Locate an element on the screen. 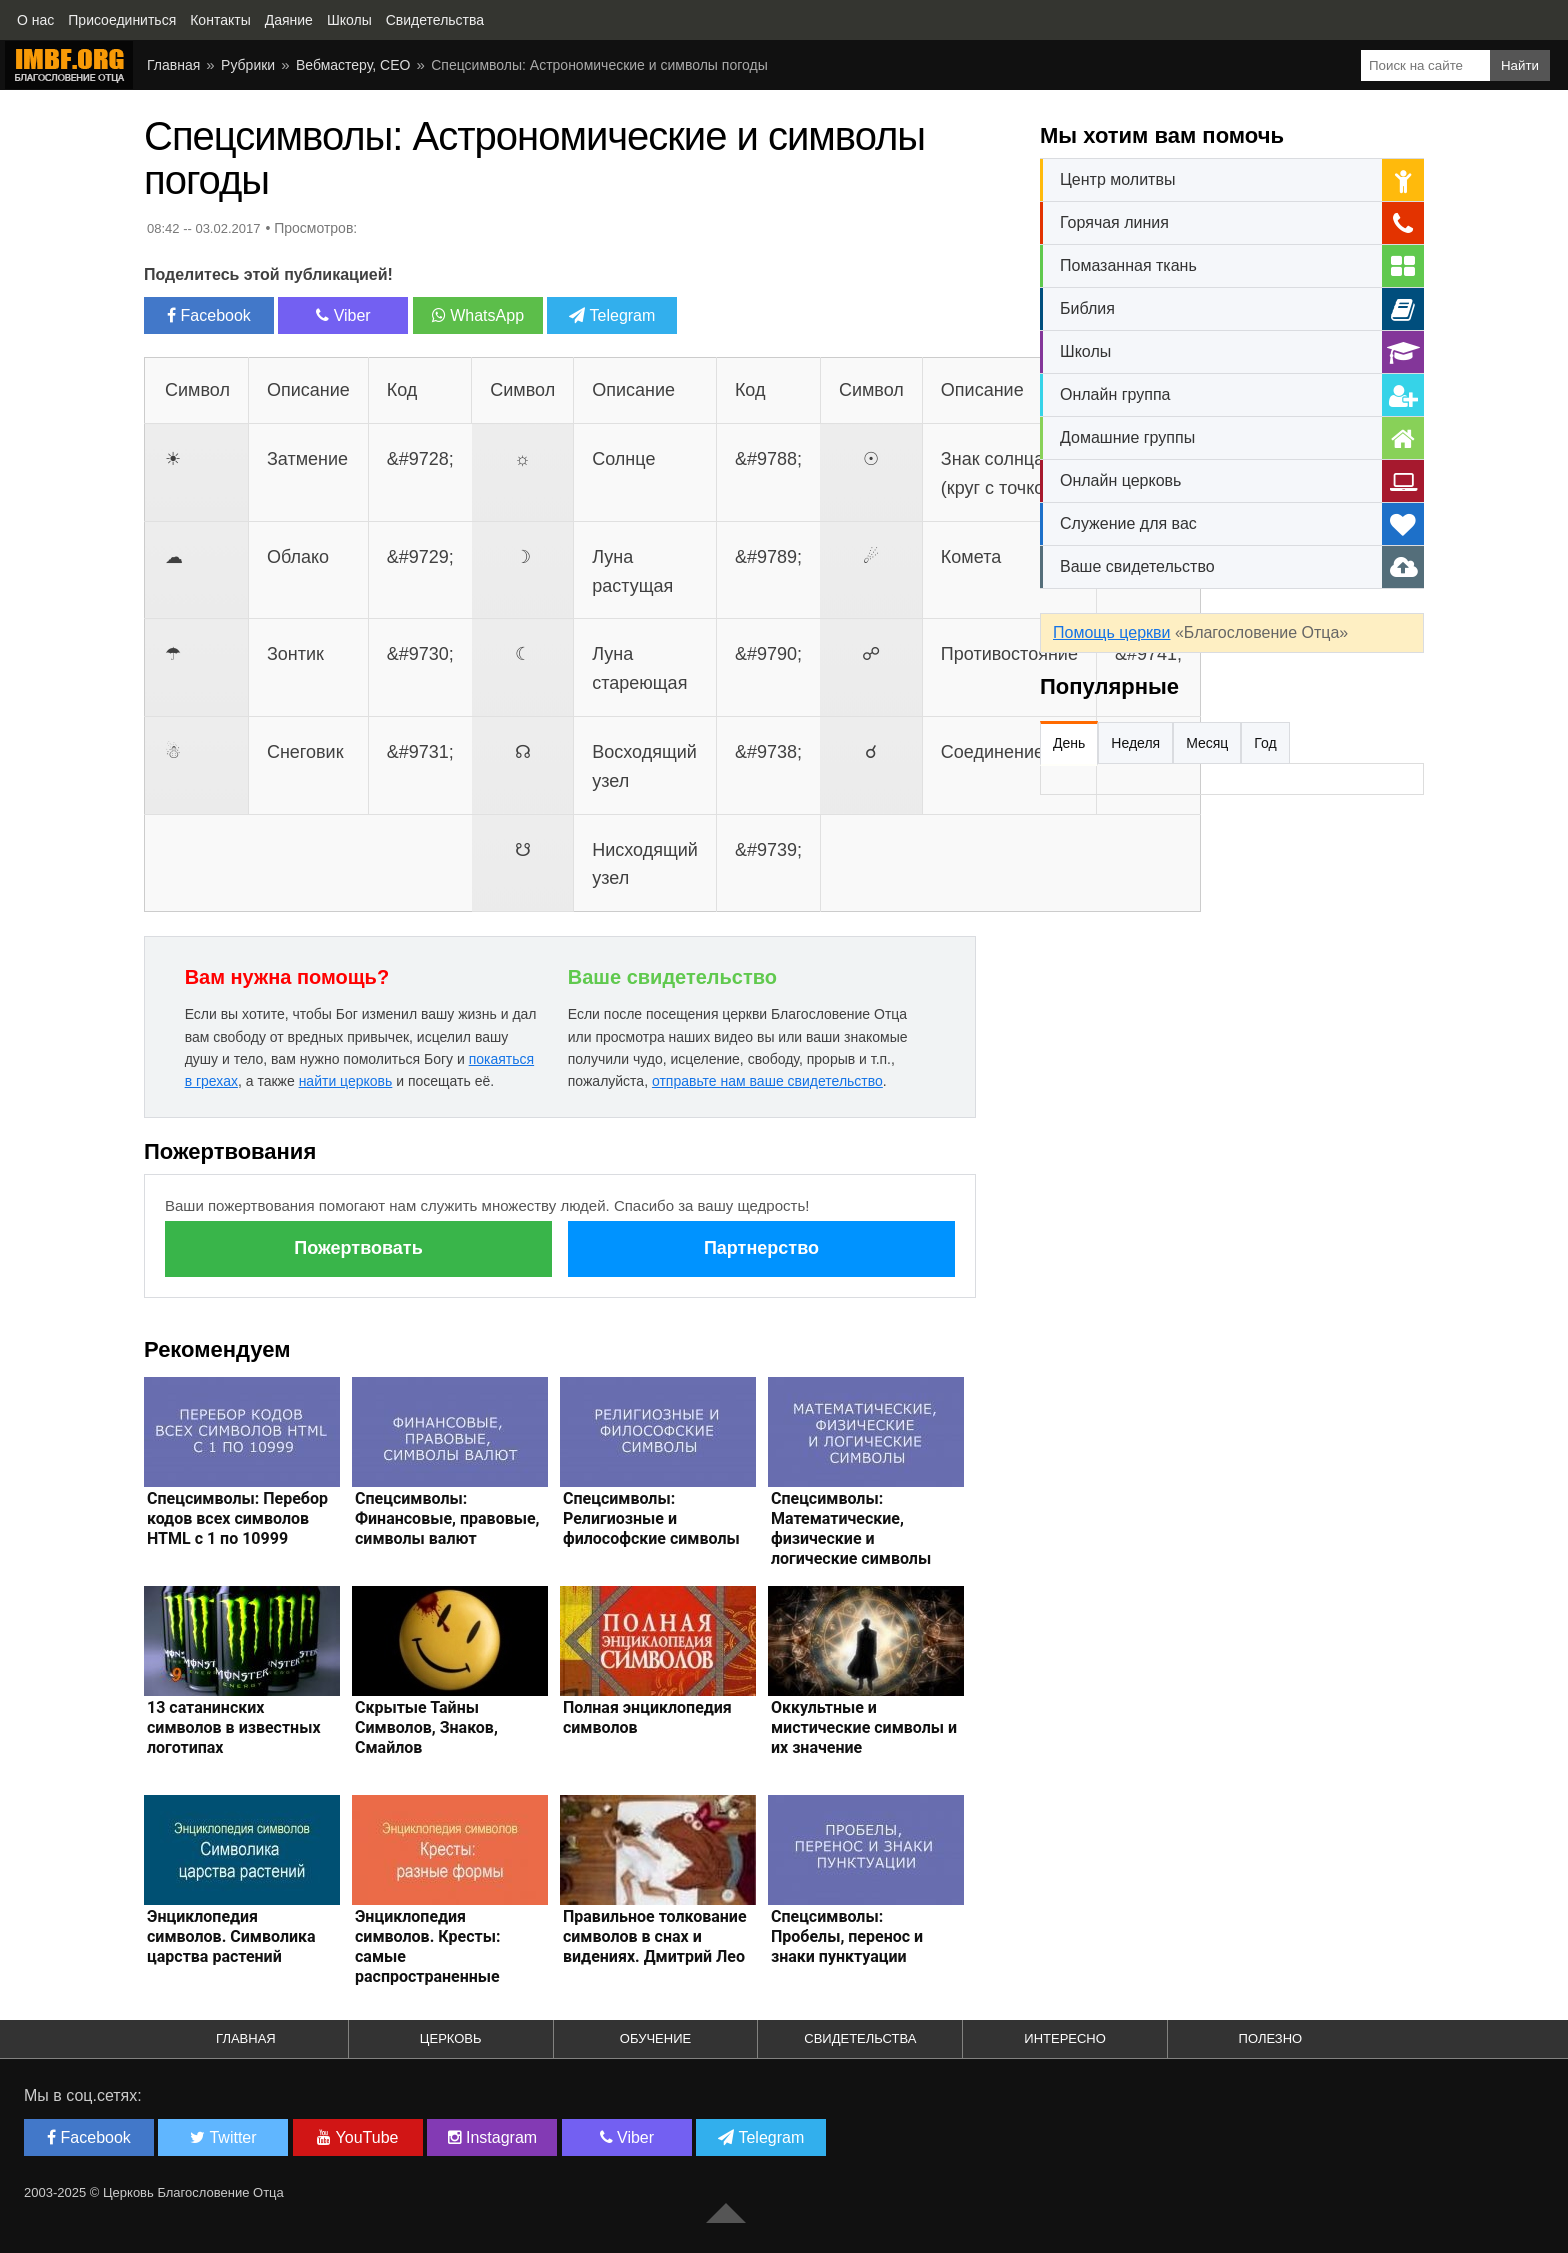  Спецсимволы: Перебор кодов всех символов HTML с 1 по 10999 is located at coordinates (237, 1518).